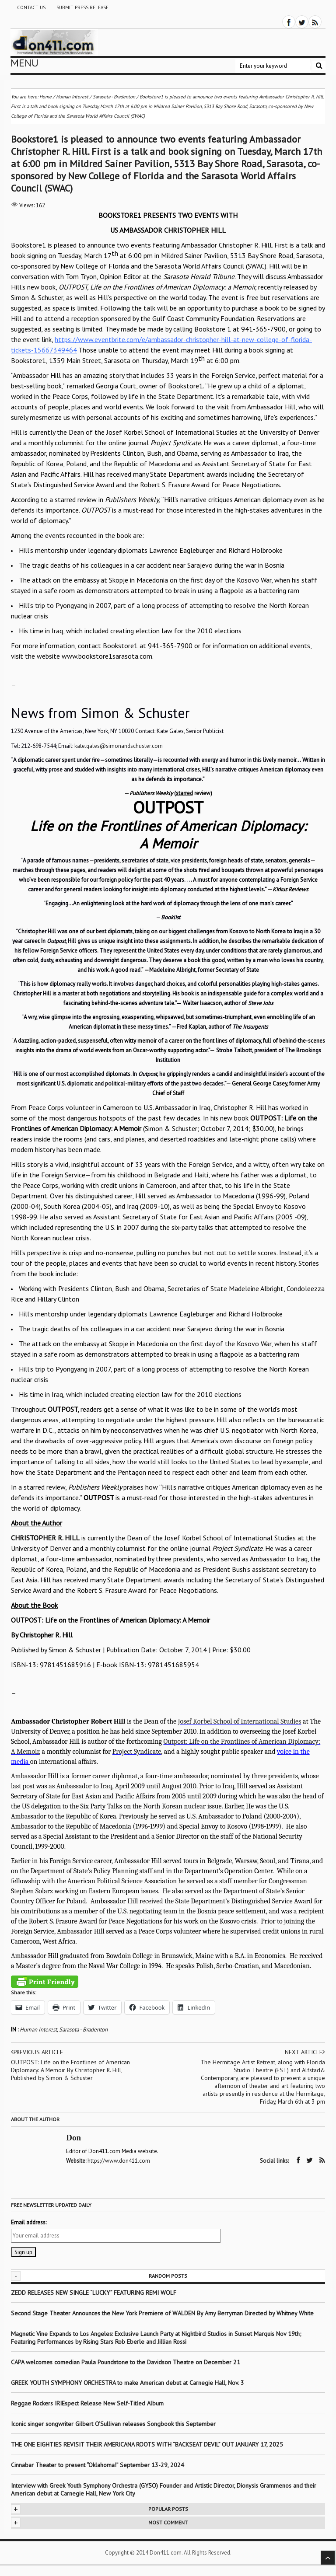 The image size is (336, 2576). Describe the element at coordinates (113, 2423) in the screenshot. I see `Iconic singer songwriter Gilbert O’Sullivan releases Songbook this September` at that location.